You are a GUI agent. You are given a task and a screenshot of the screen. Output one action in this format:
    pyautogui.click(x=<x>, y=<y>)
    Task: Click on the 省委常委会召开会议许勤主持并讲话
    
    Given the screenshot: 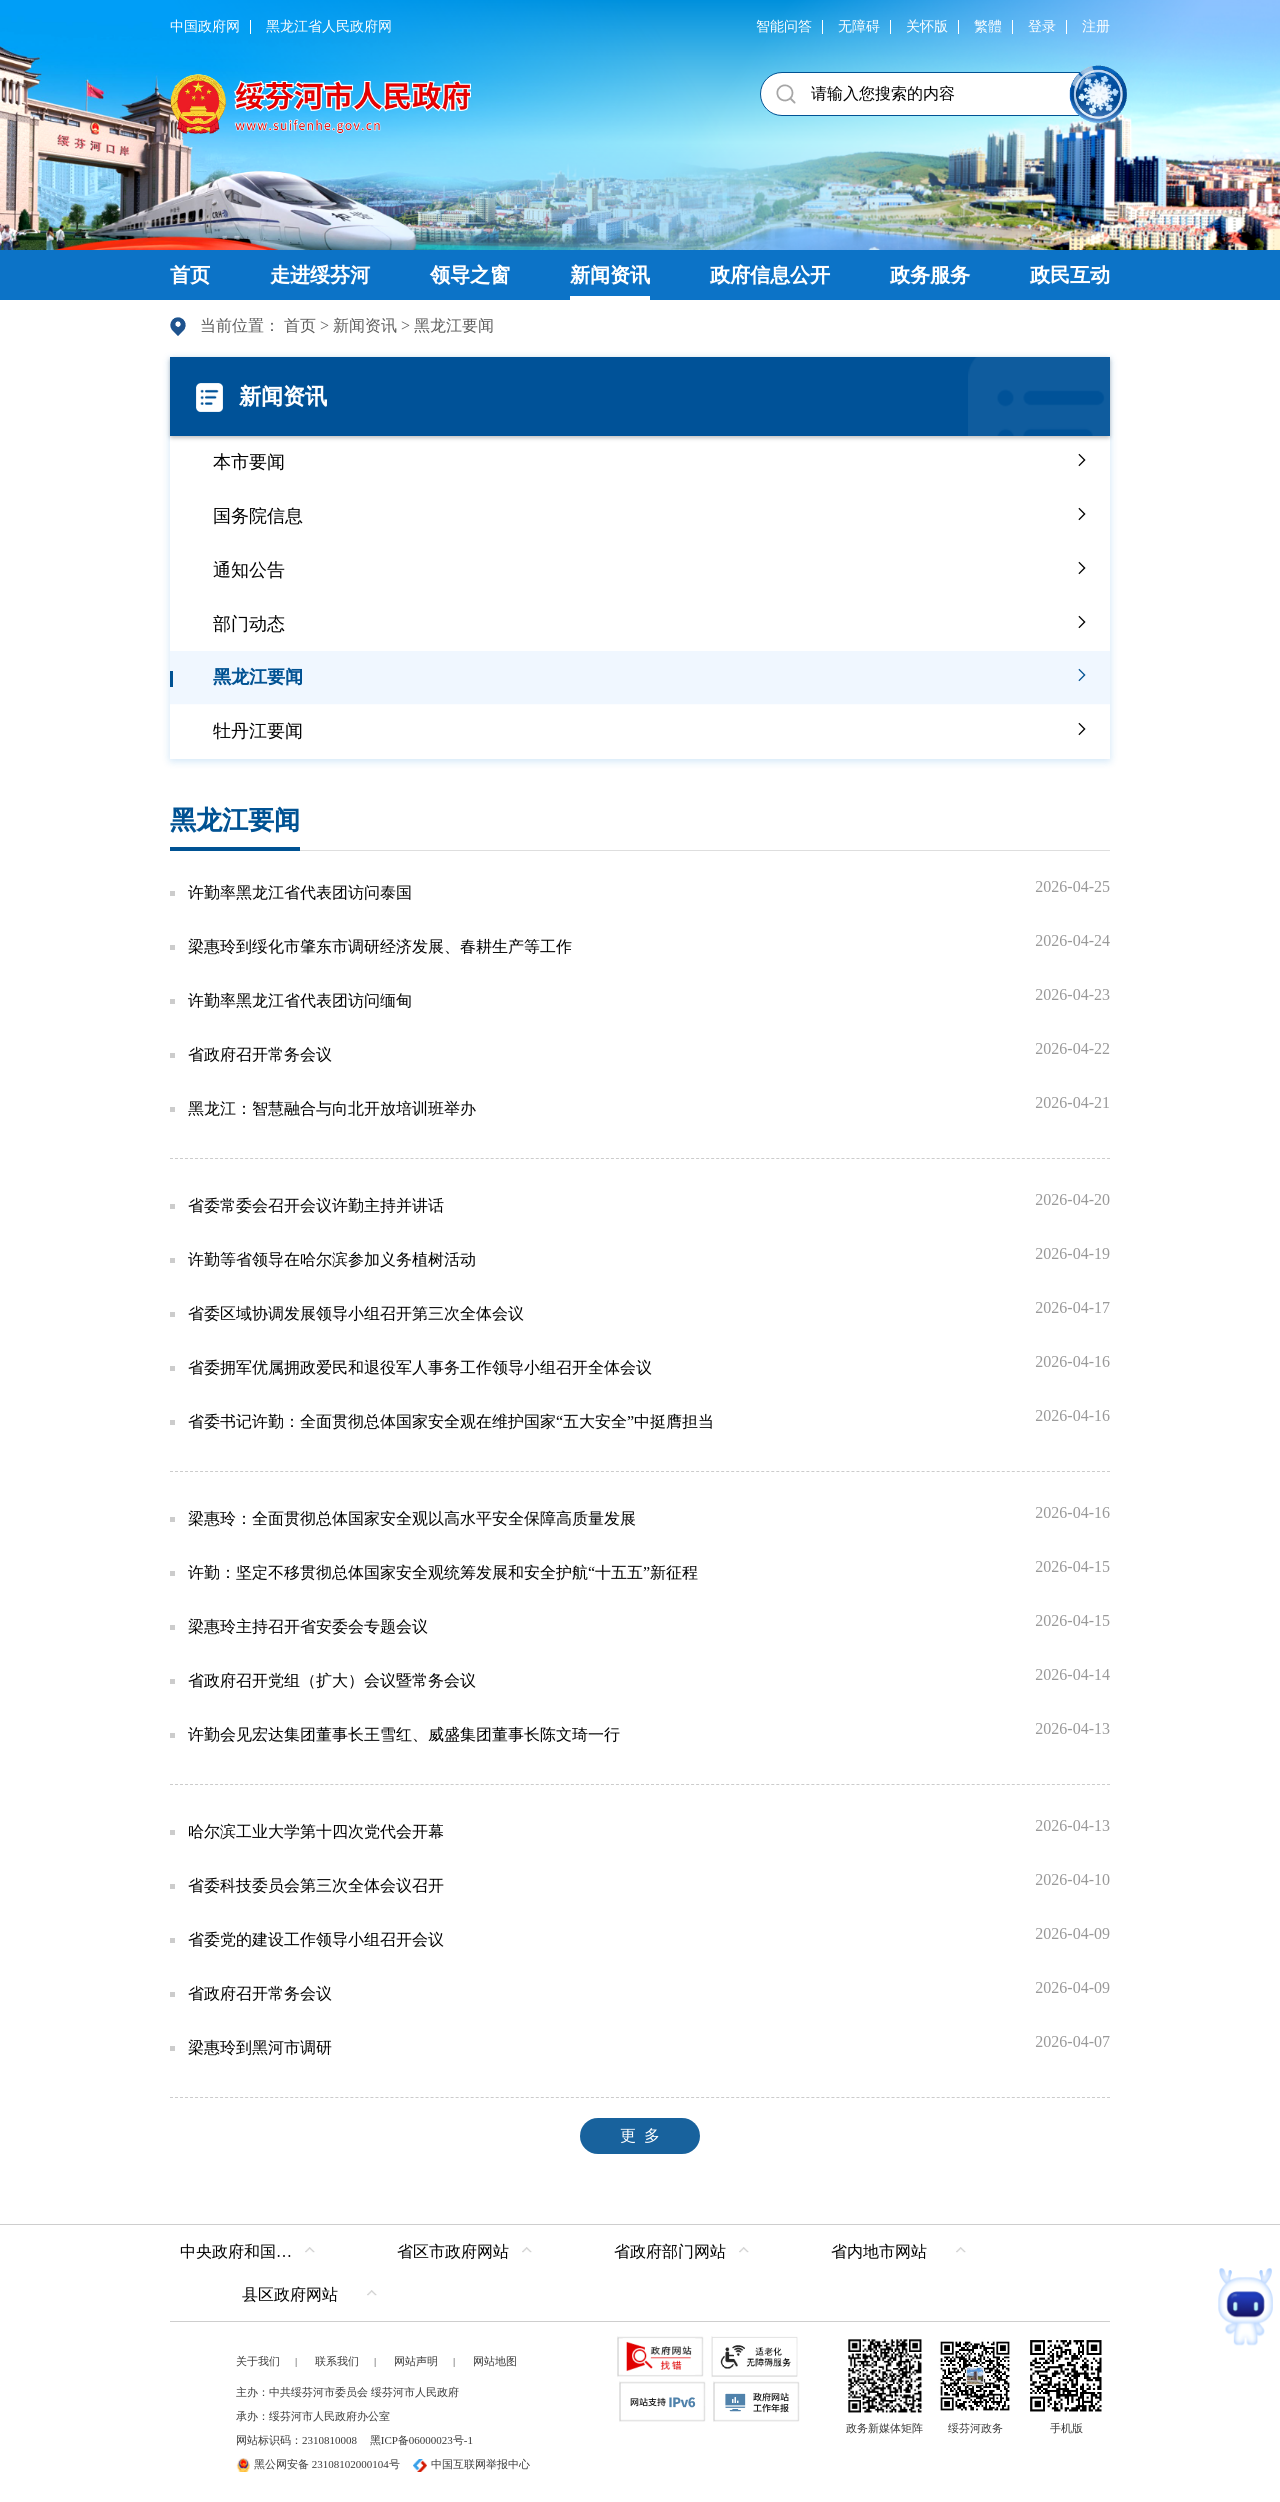 What is the action you would take?
    pyautogui.click(x=316, y=1205)
    